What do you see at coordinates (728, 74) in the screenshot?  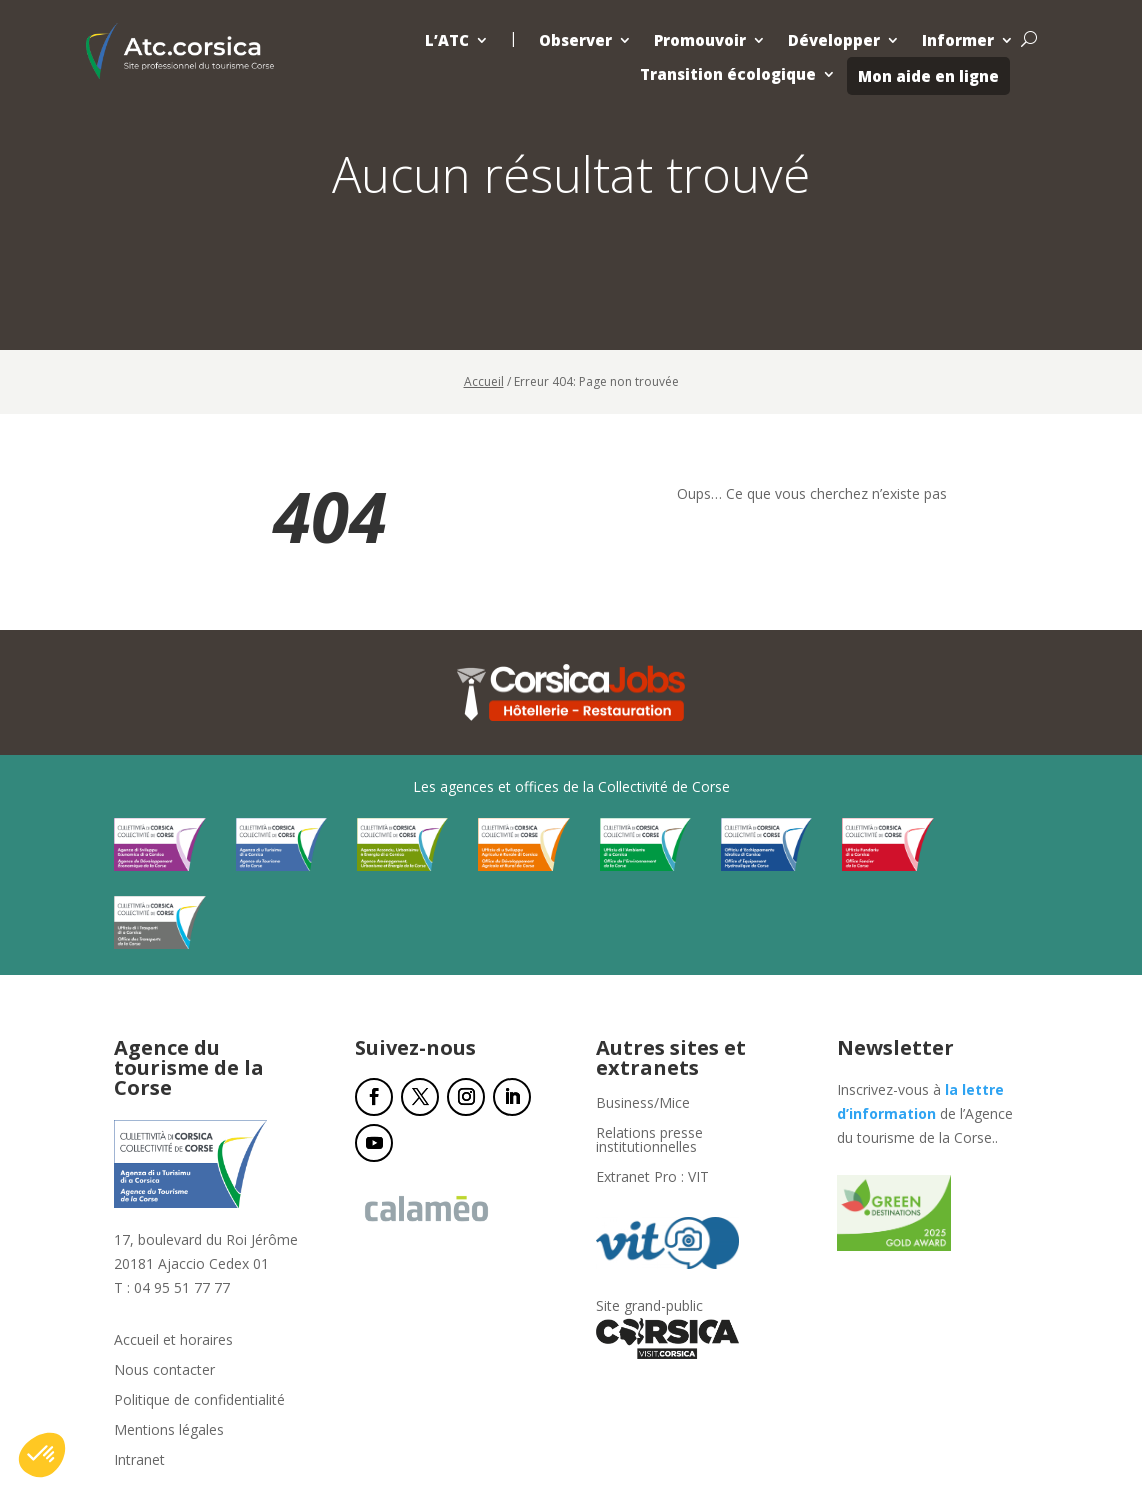 I see `Transition écologique` at bounding box center [728, 74].